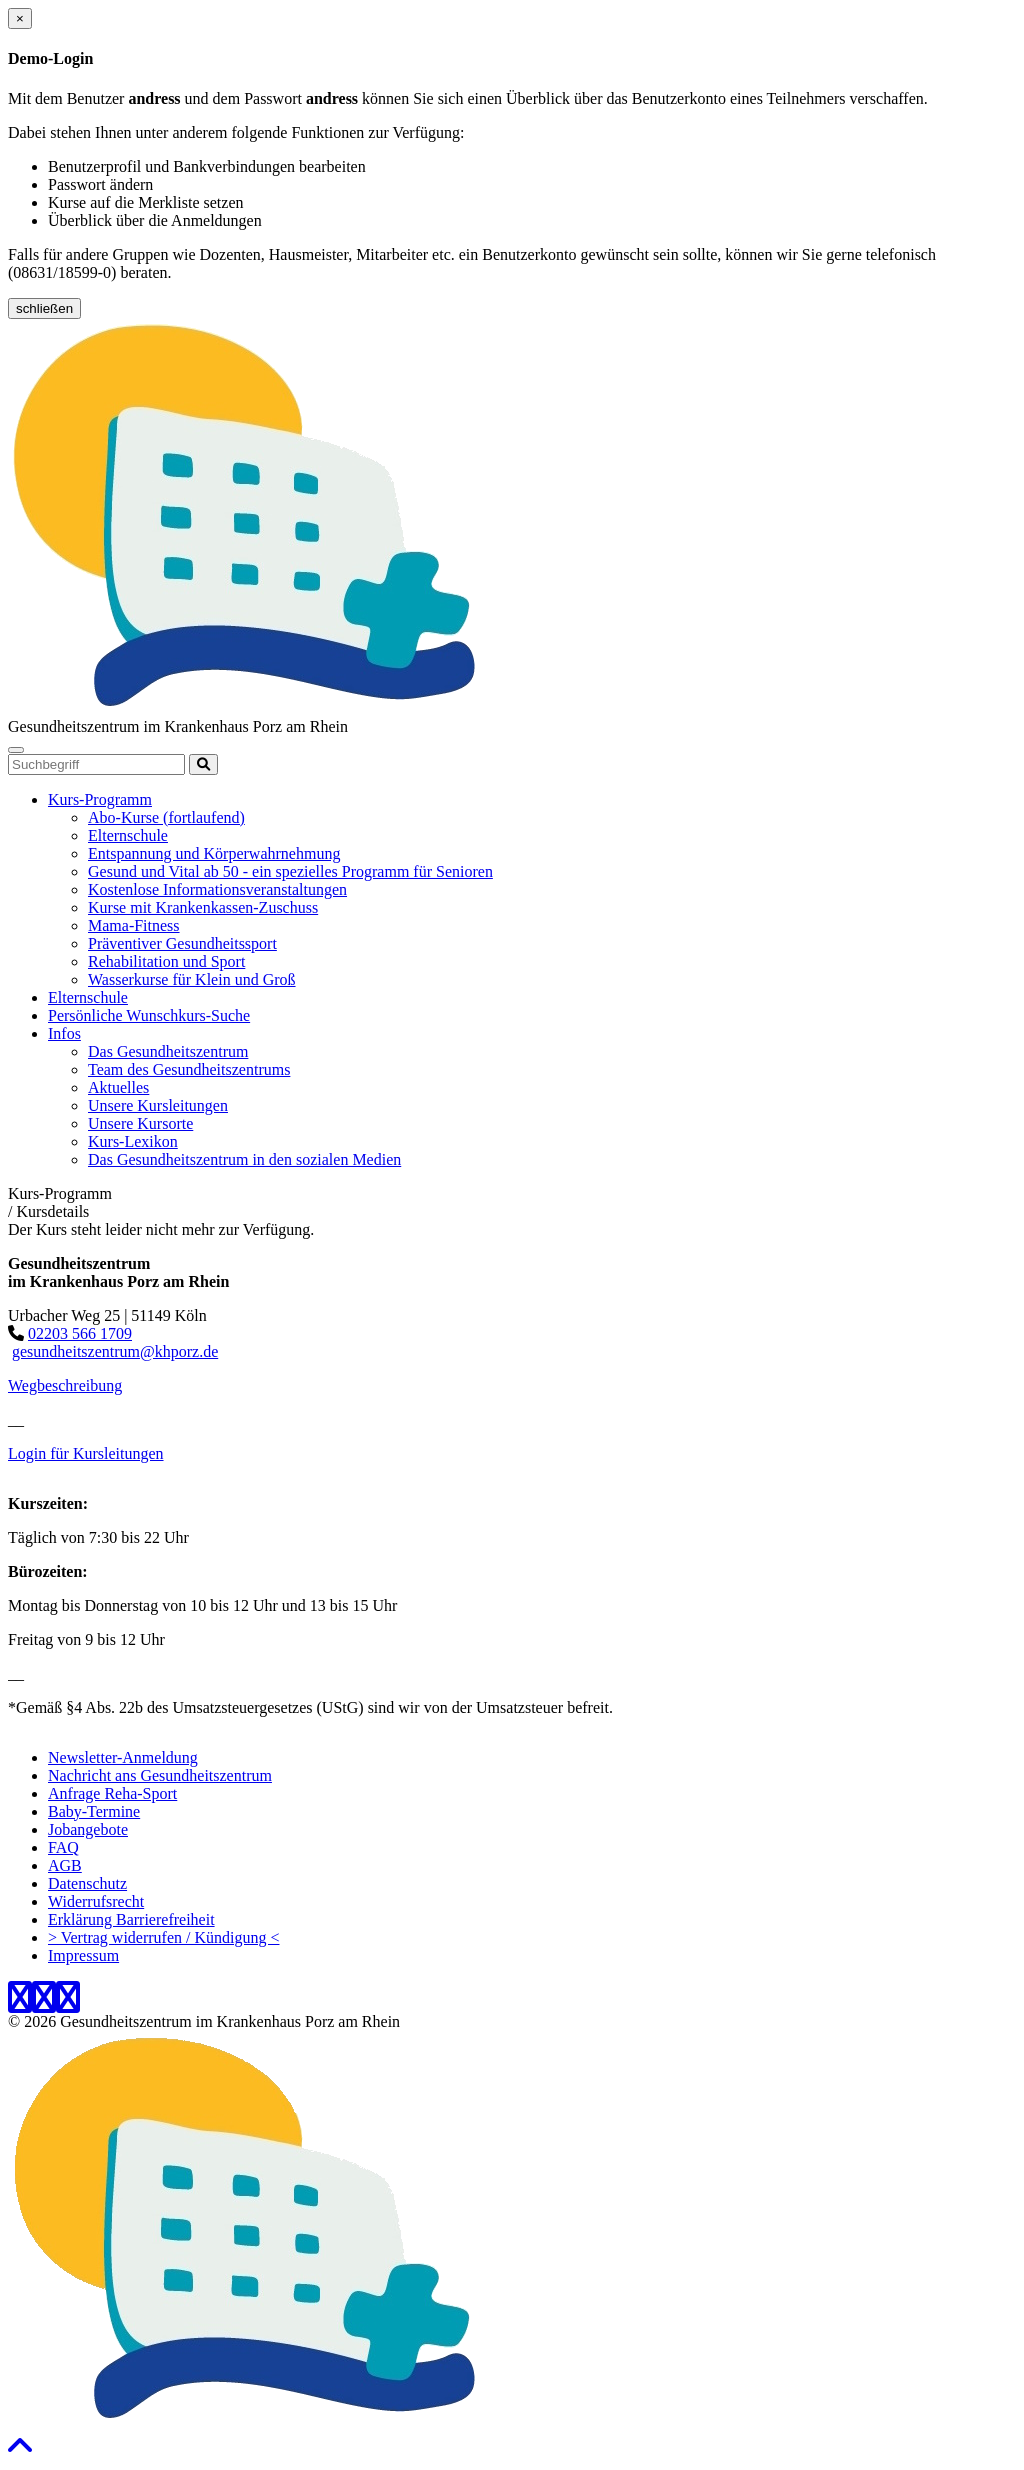 The width and height of the screenshot is (1024, 2470). Describe the element at coordinates (131, 1919) in the screenshot. I see `Erklärung Barrierefreiheit` at that location.